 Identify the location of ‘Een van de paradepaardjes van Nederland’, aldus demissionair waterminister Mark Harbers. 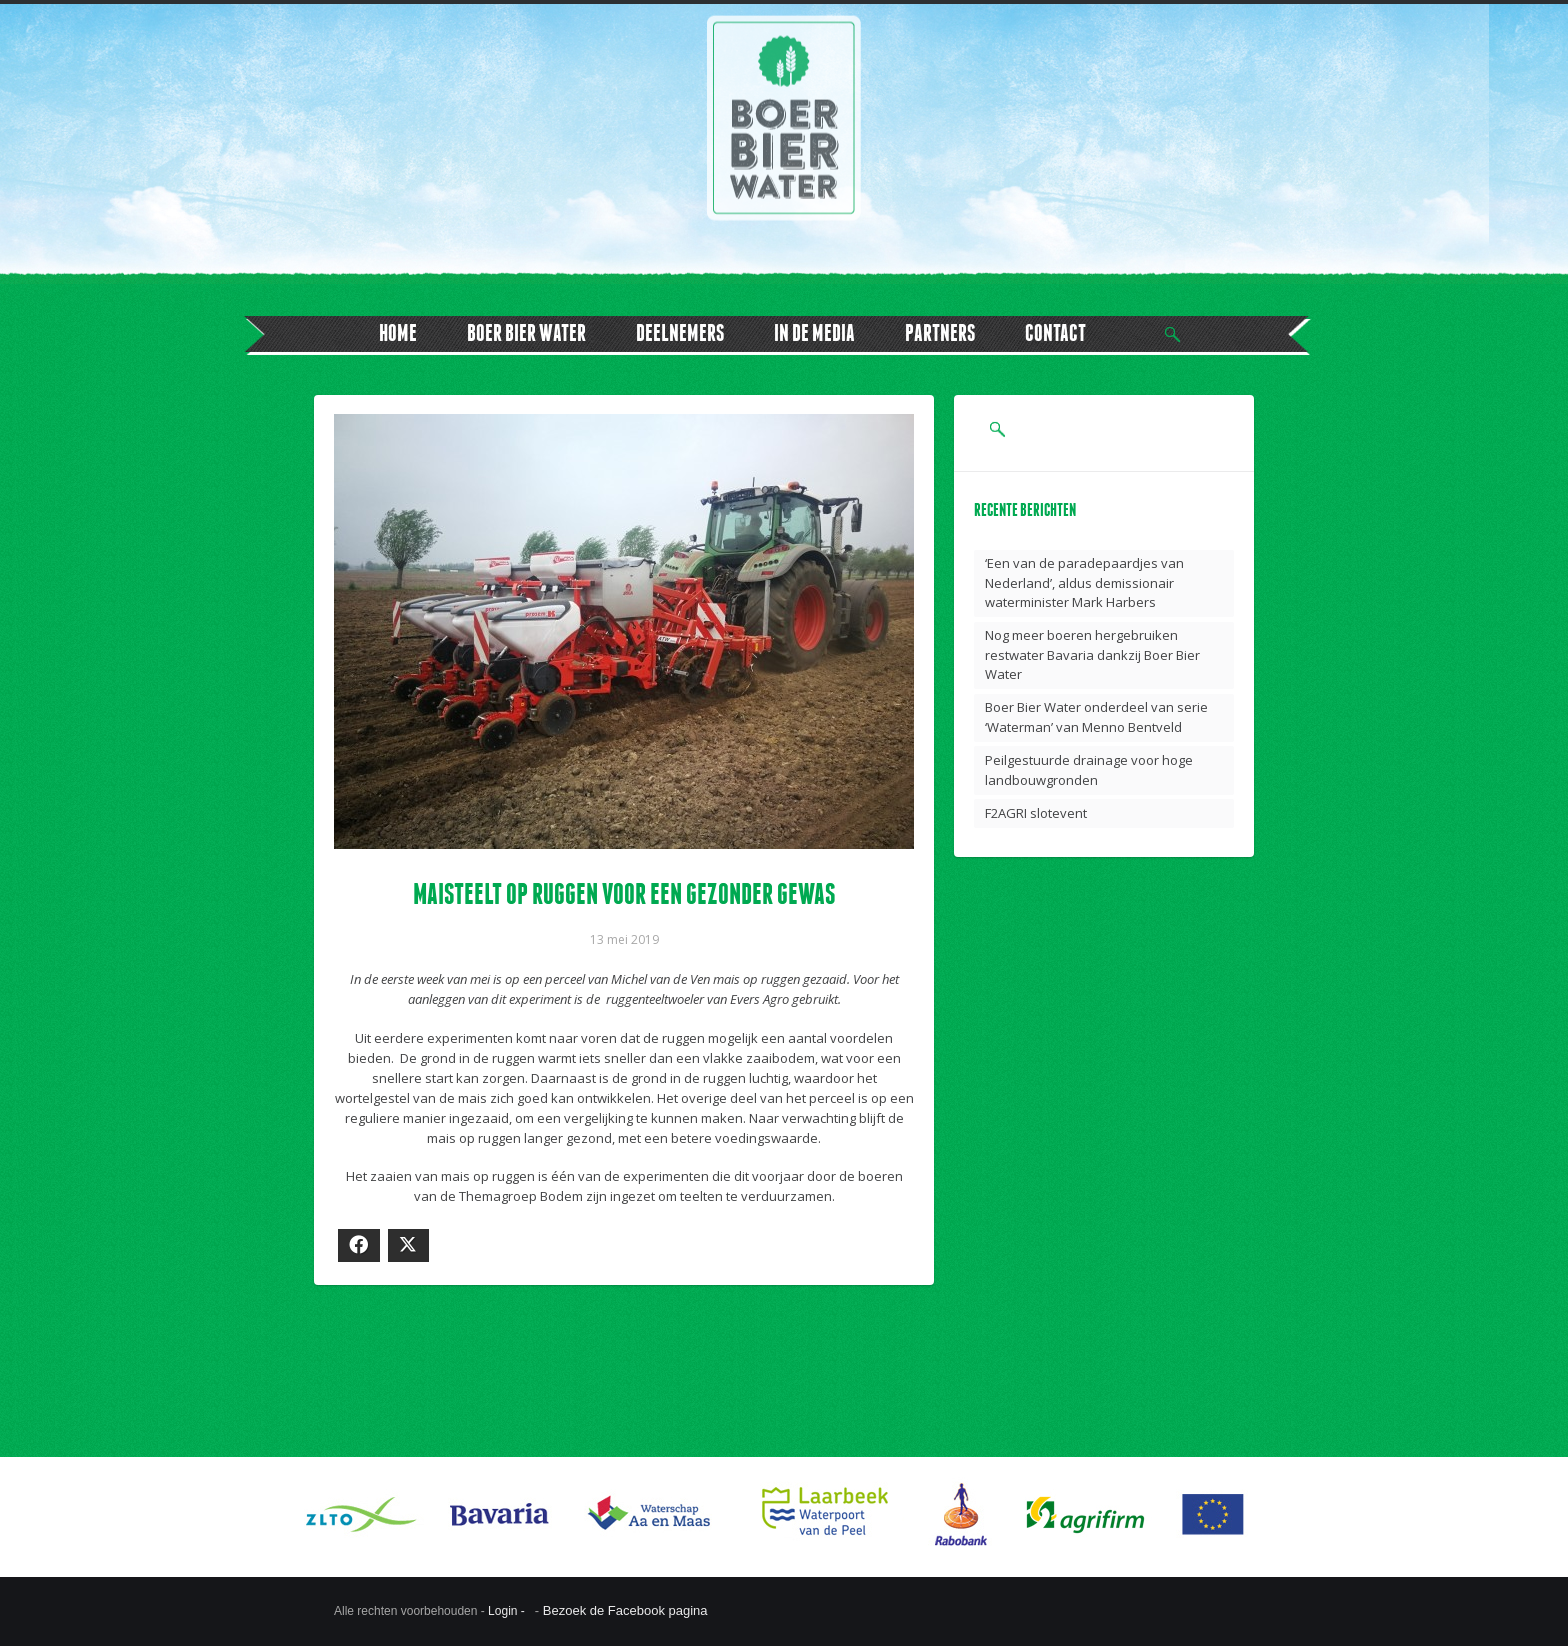
(1084, 582).